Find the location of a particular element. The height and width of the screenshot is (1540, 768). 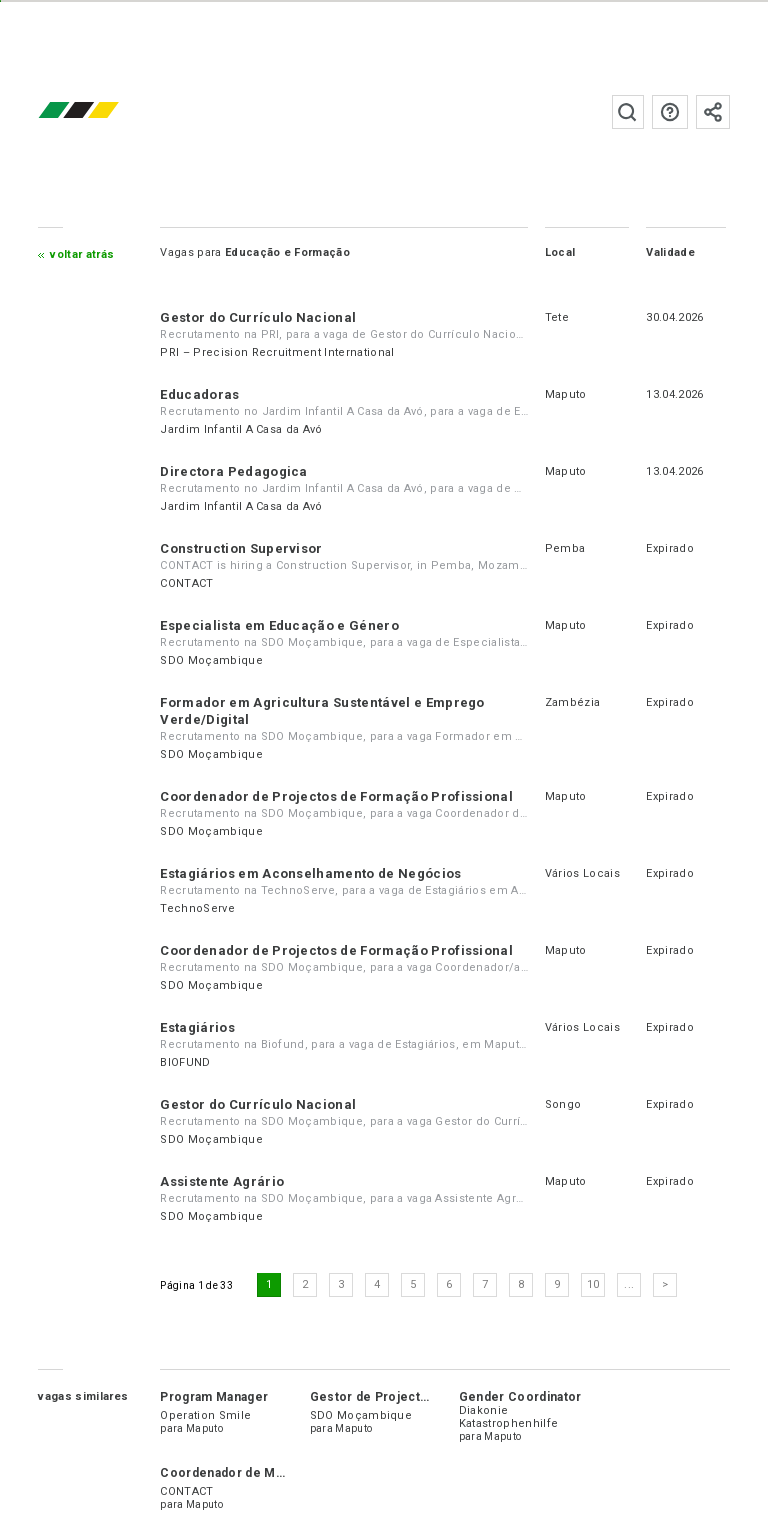

Gestor do Currículo Nacional is located at coordinates (258, 317).